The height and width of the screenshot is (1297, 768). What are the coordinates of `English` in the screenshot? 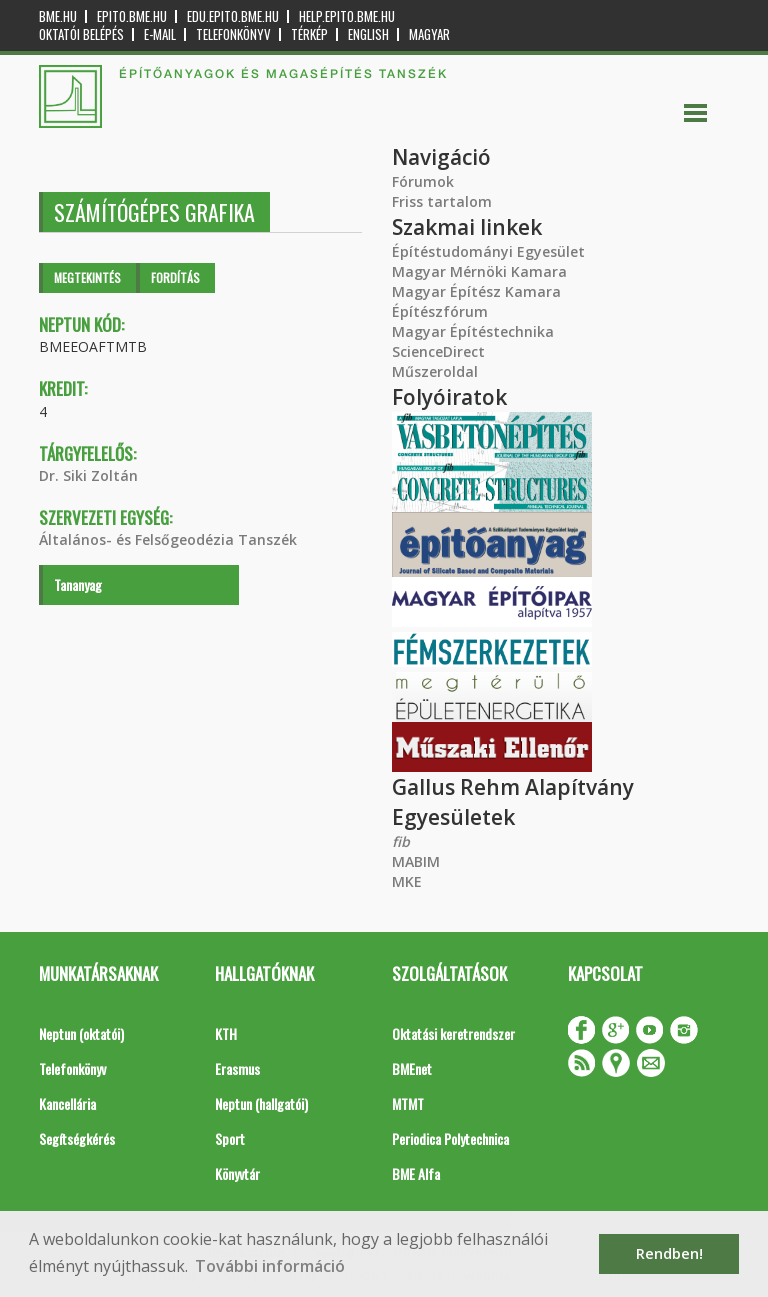 It's located at (368, 34).